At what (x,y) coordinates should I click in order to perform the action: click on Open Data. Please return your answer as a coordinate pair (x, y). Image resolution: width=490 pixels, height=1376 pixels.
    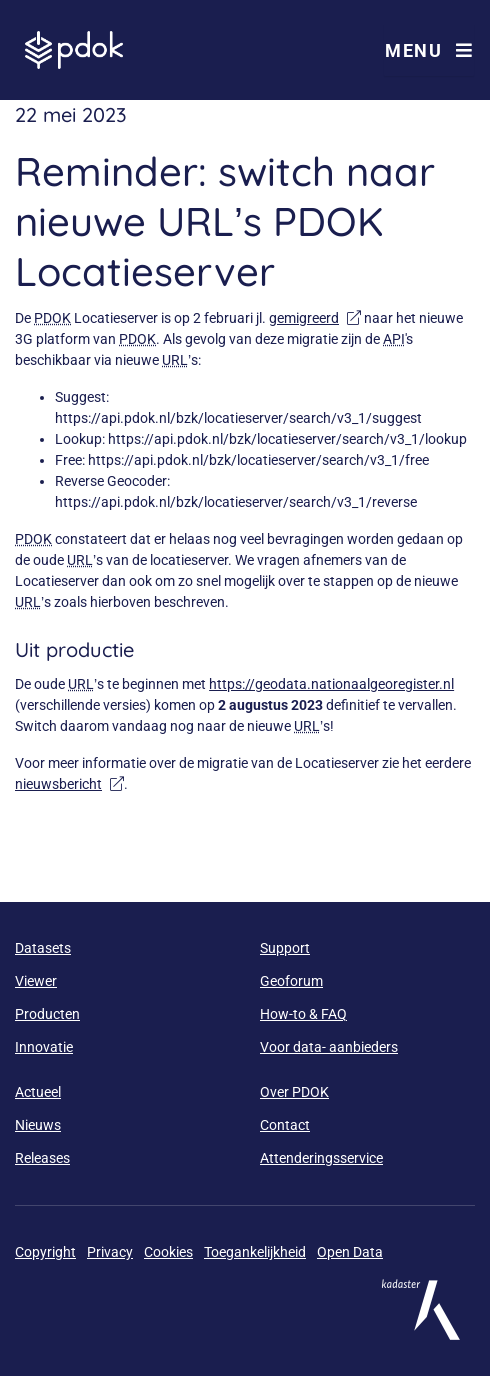
    Looking at the image, I should click on (350, 1252).